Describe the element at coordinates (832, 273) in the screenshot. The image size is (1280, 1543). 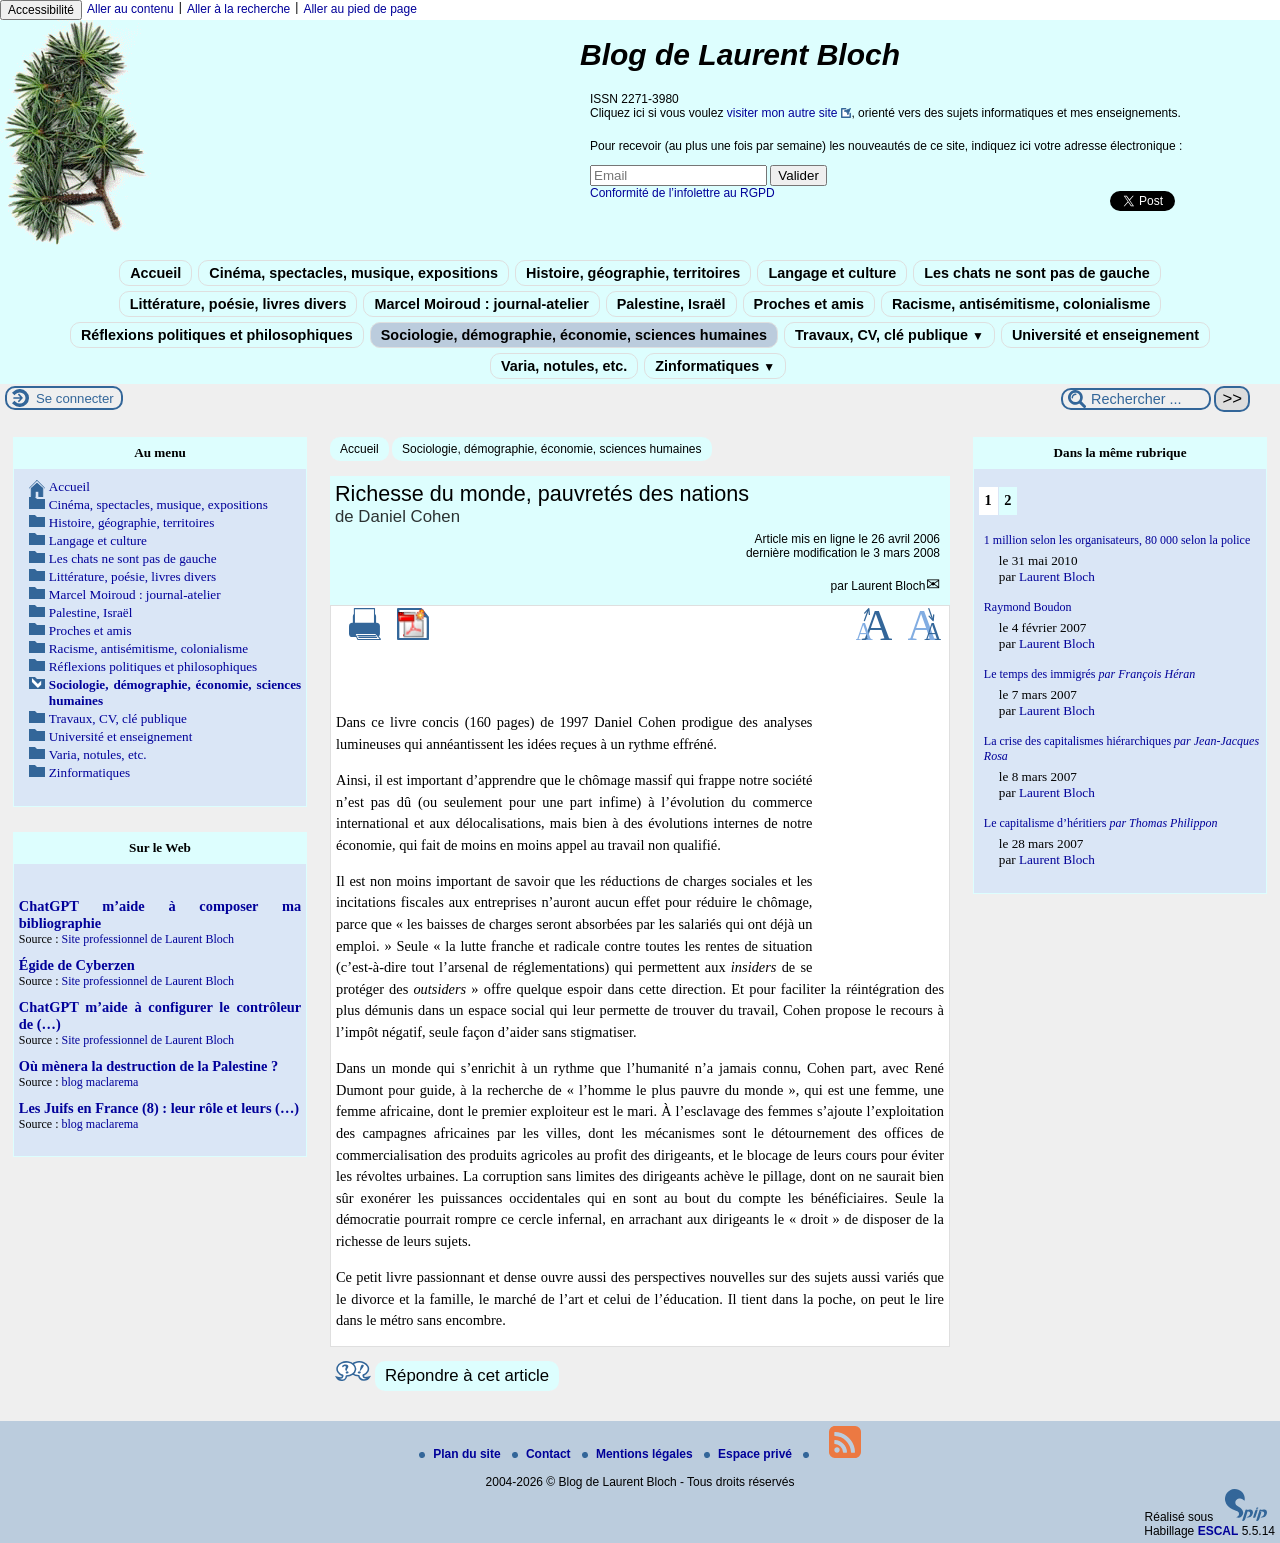
I see `Langage et culture` at that location.